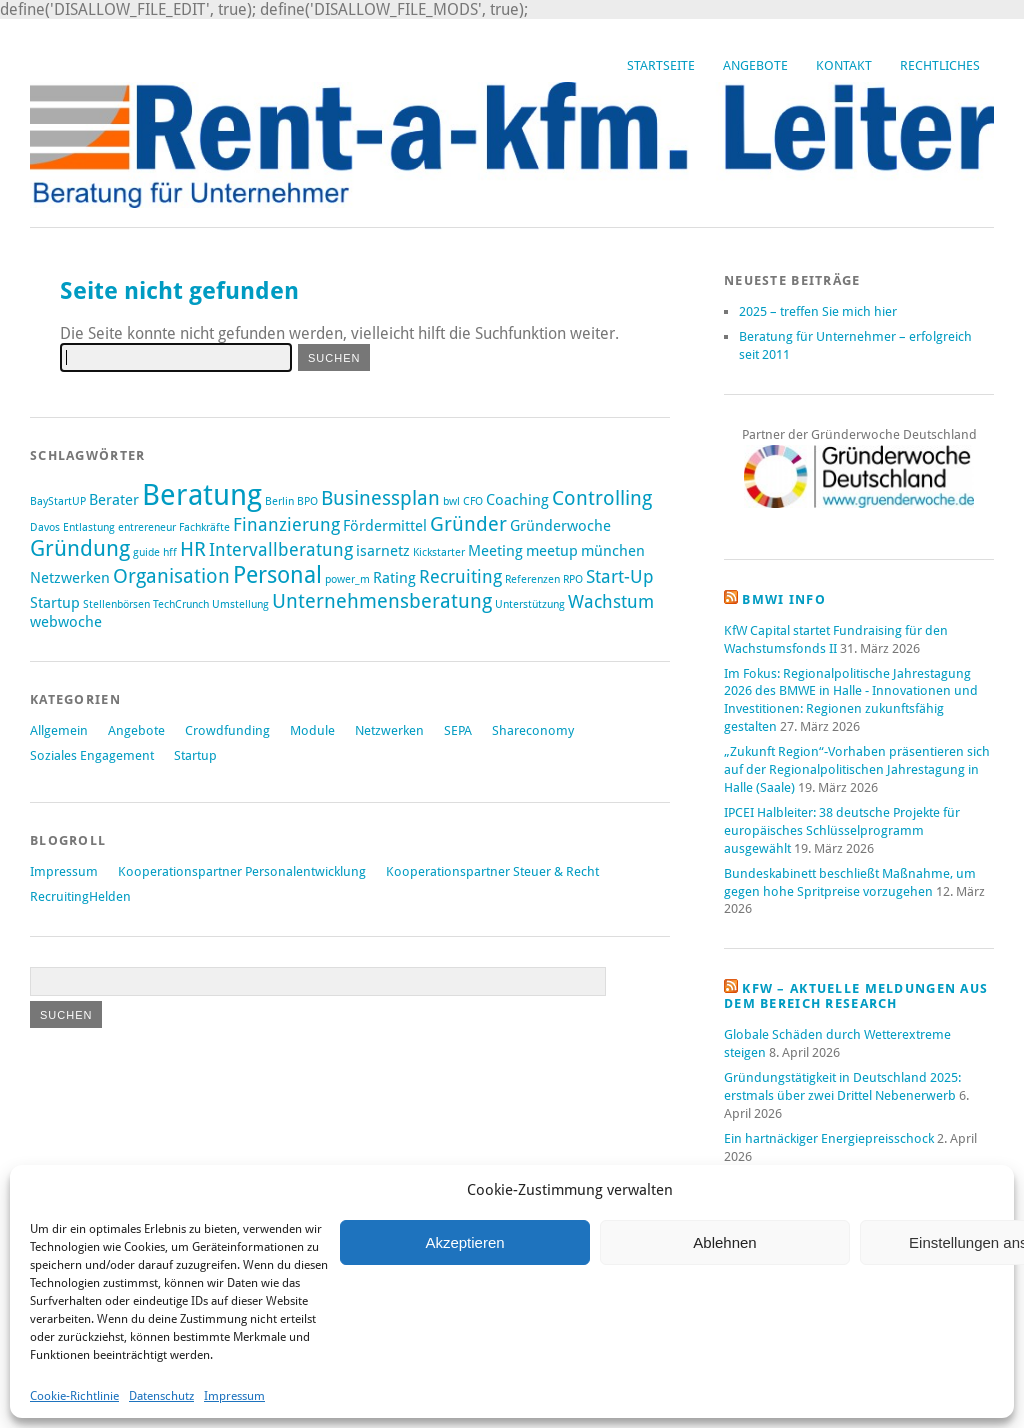  What do you see at coordinates (307, 501) in the screenshot?
I see `BPO [BPO (1 Eintrag)]` at bounding box center [307, 501].